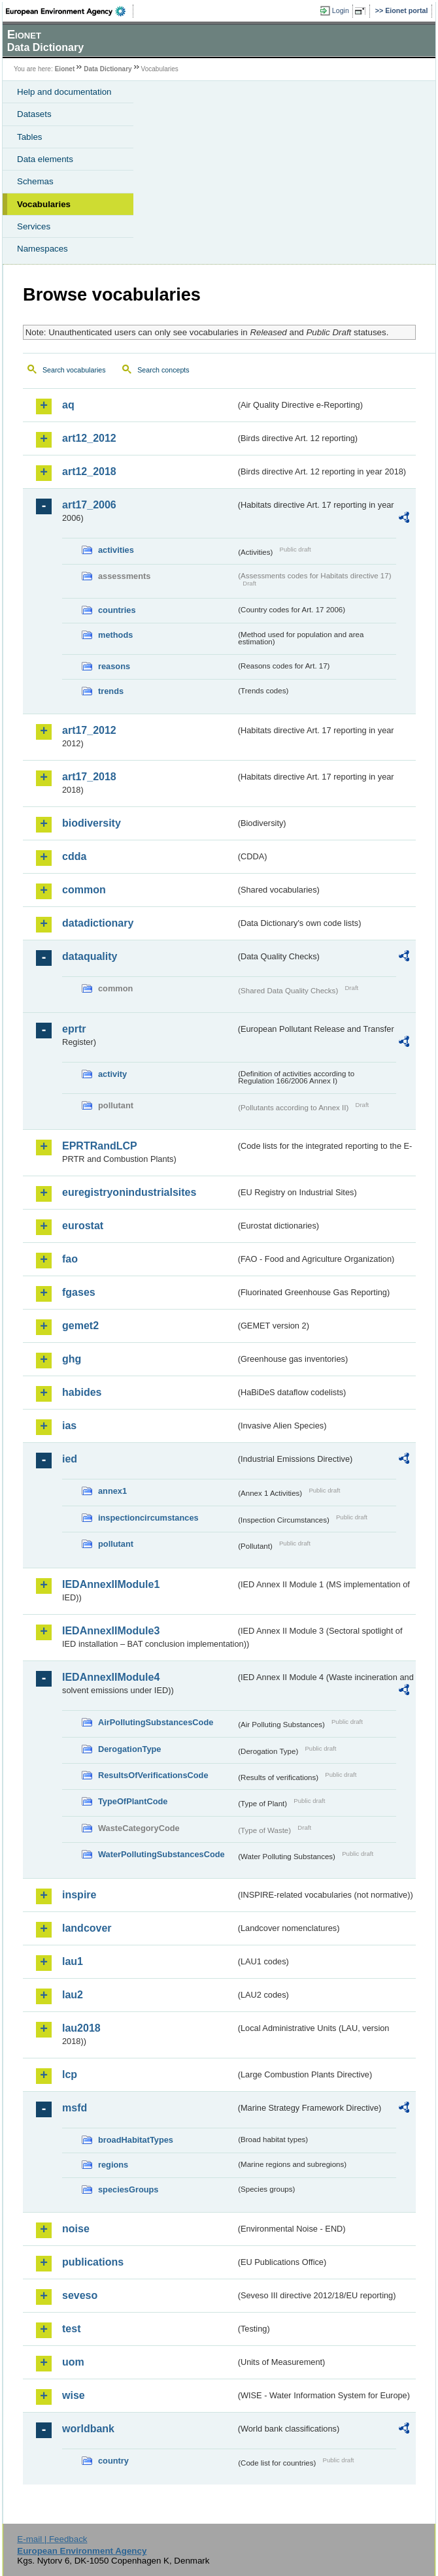 This screenshot has height=2576, width=438. What do you see at coordinates (129, 1192) in the screenshot?
I see `euregistryonindustrialsites` at bounding box center [129, 1192].